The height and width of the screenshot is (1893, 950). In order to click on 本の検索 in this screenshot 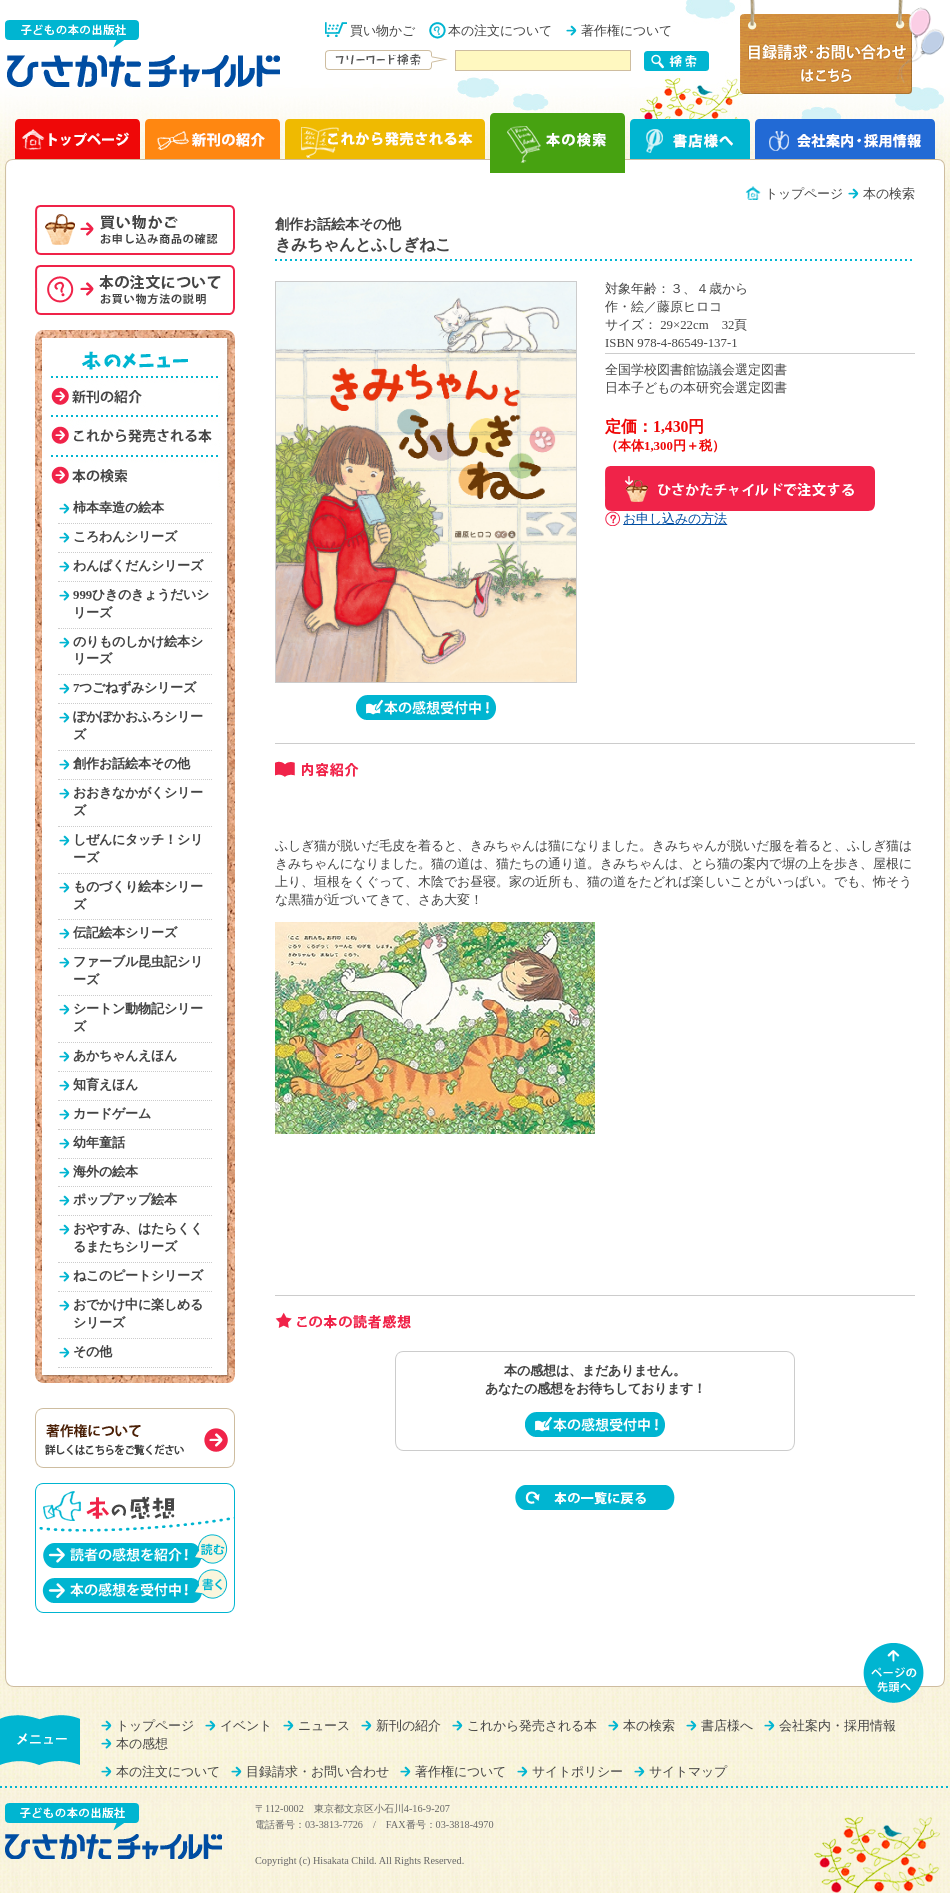, I will do `click(649, 1726)`.